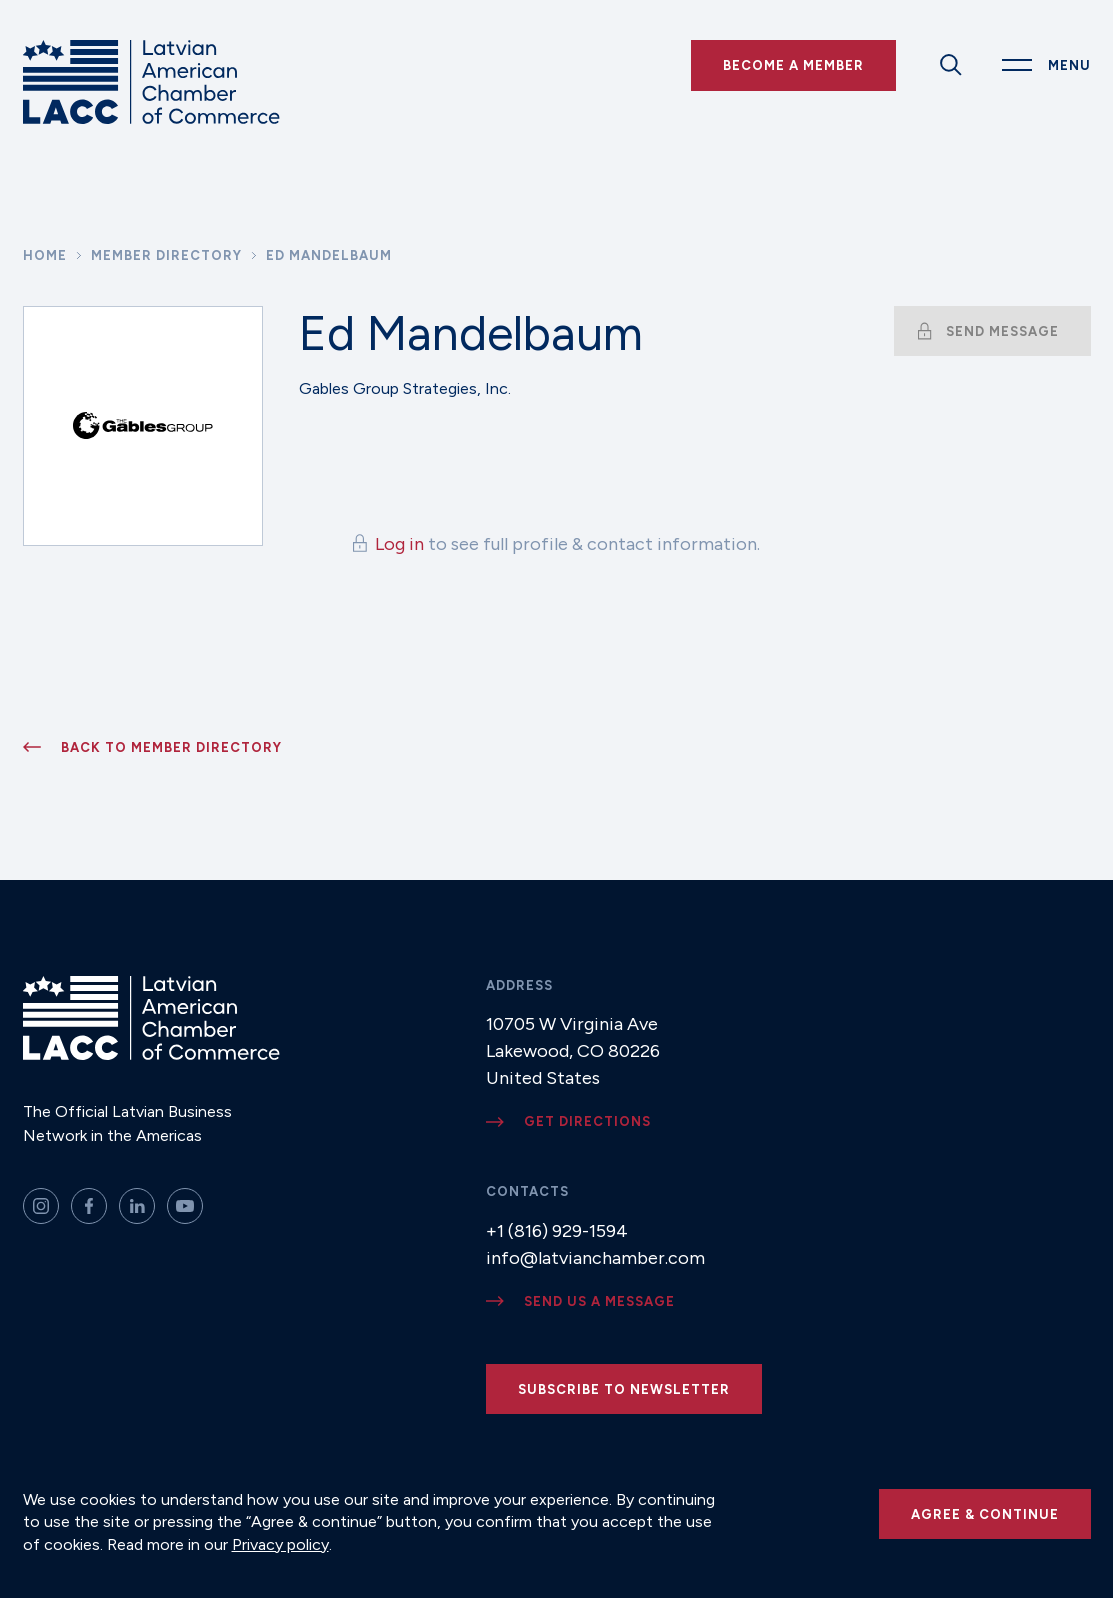 Image resolution: width=1113 pixels, height=1598 pixels. Describe the element at coordinates (624, 1389) in the screenshot. I see `Subscribe to newsletter` at that location.